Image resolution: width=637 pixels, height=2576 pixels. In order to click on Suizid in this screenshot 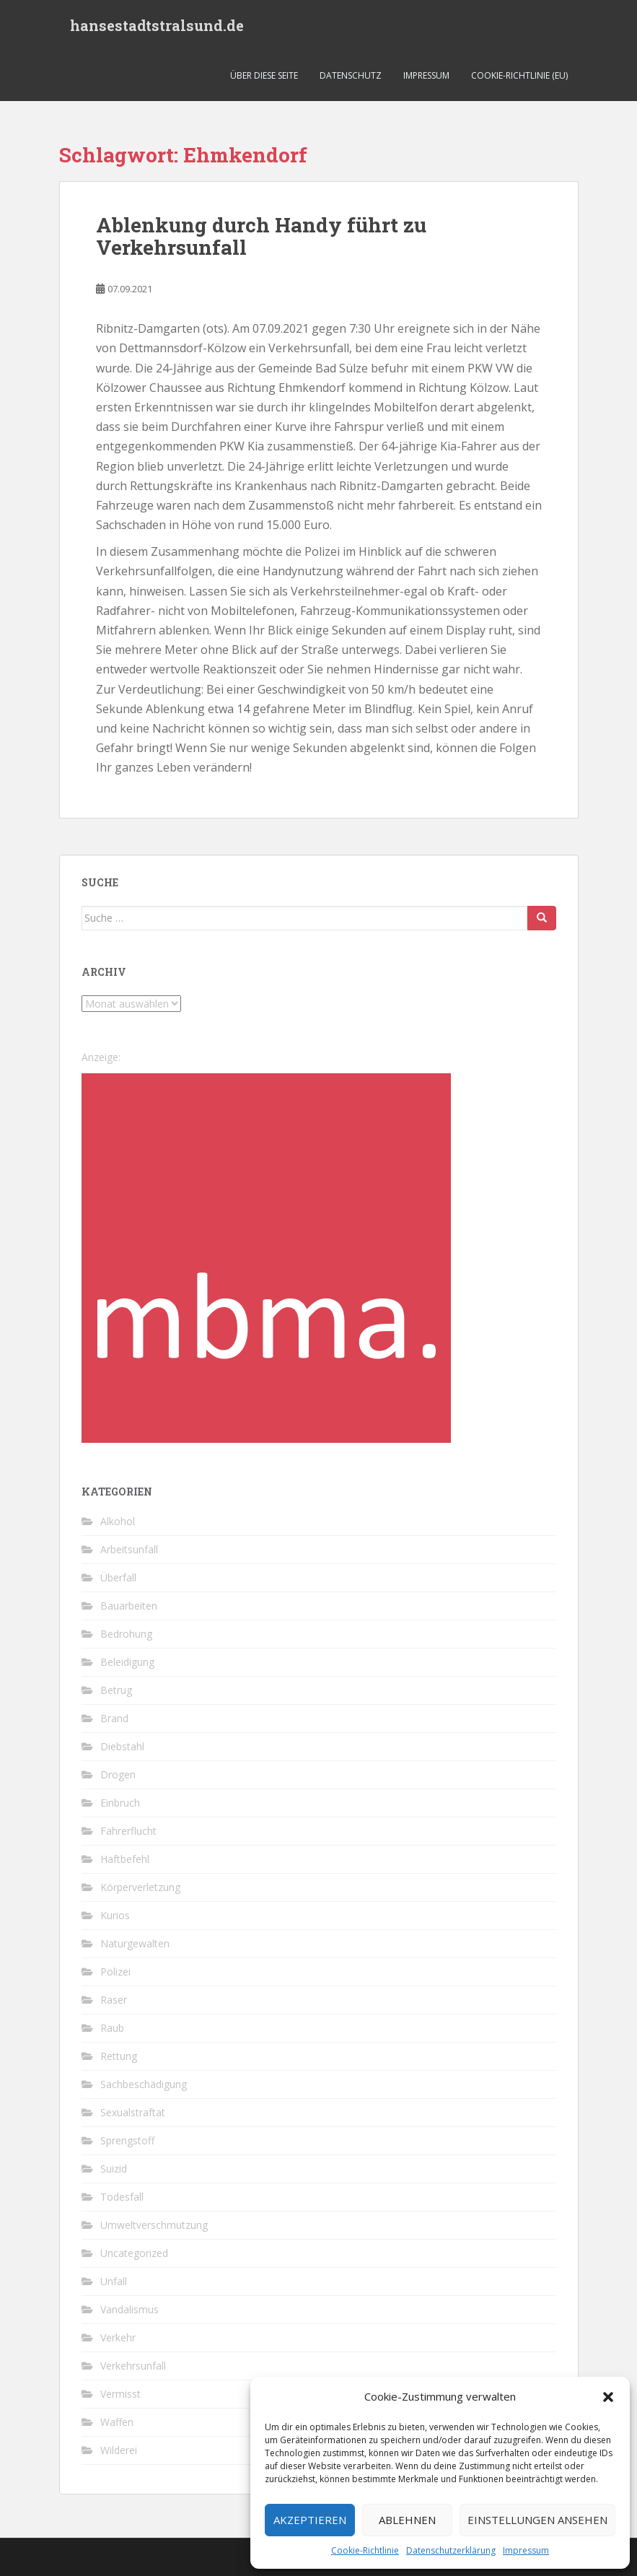, I will do `click(113, 2168)`.